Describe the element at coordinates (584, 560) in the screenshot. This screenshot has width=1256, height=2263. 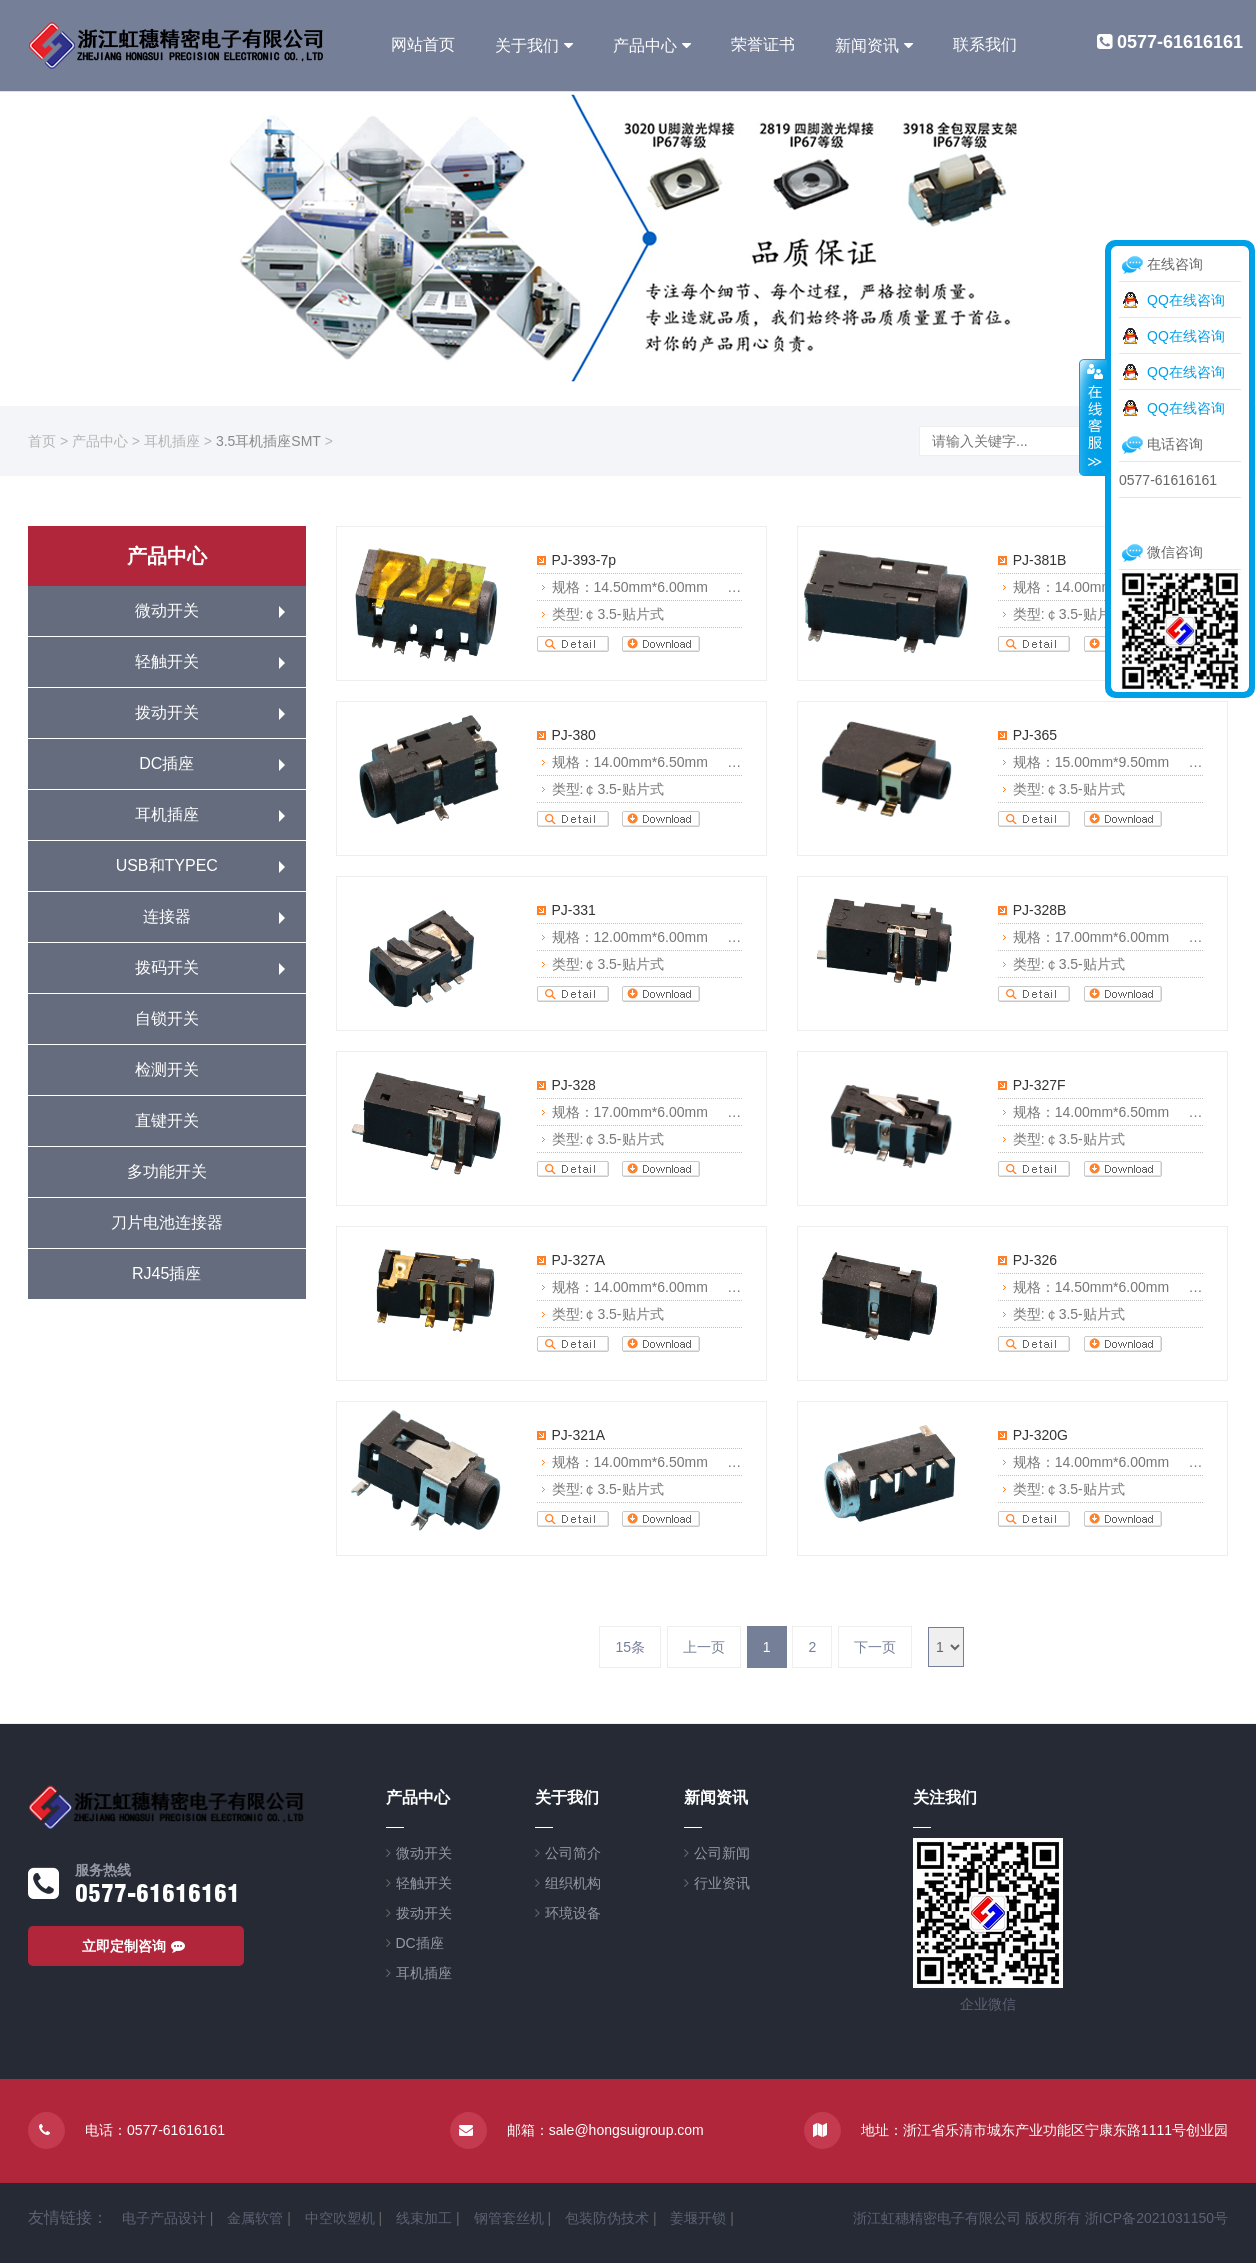
I see `PJ-393-7p` at that location.